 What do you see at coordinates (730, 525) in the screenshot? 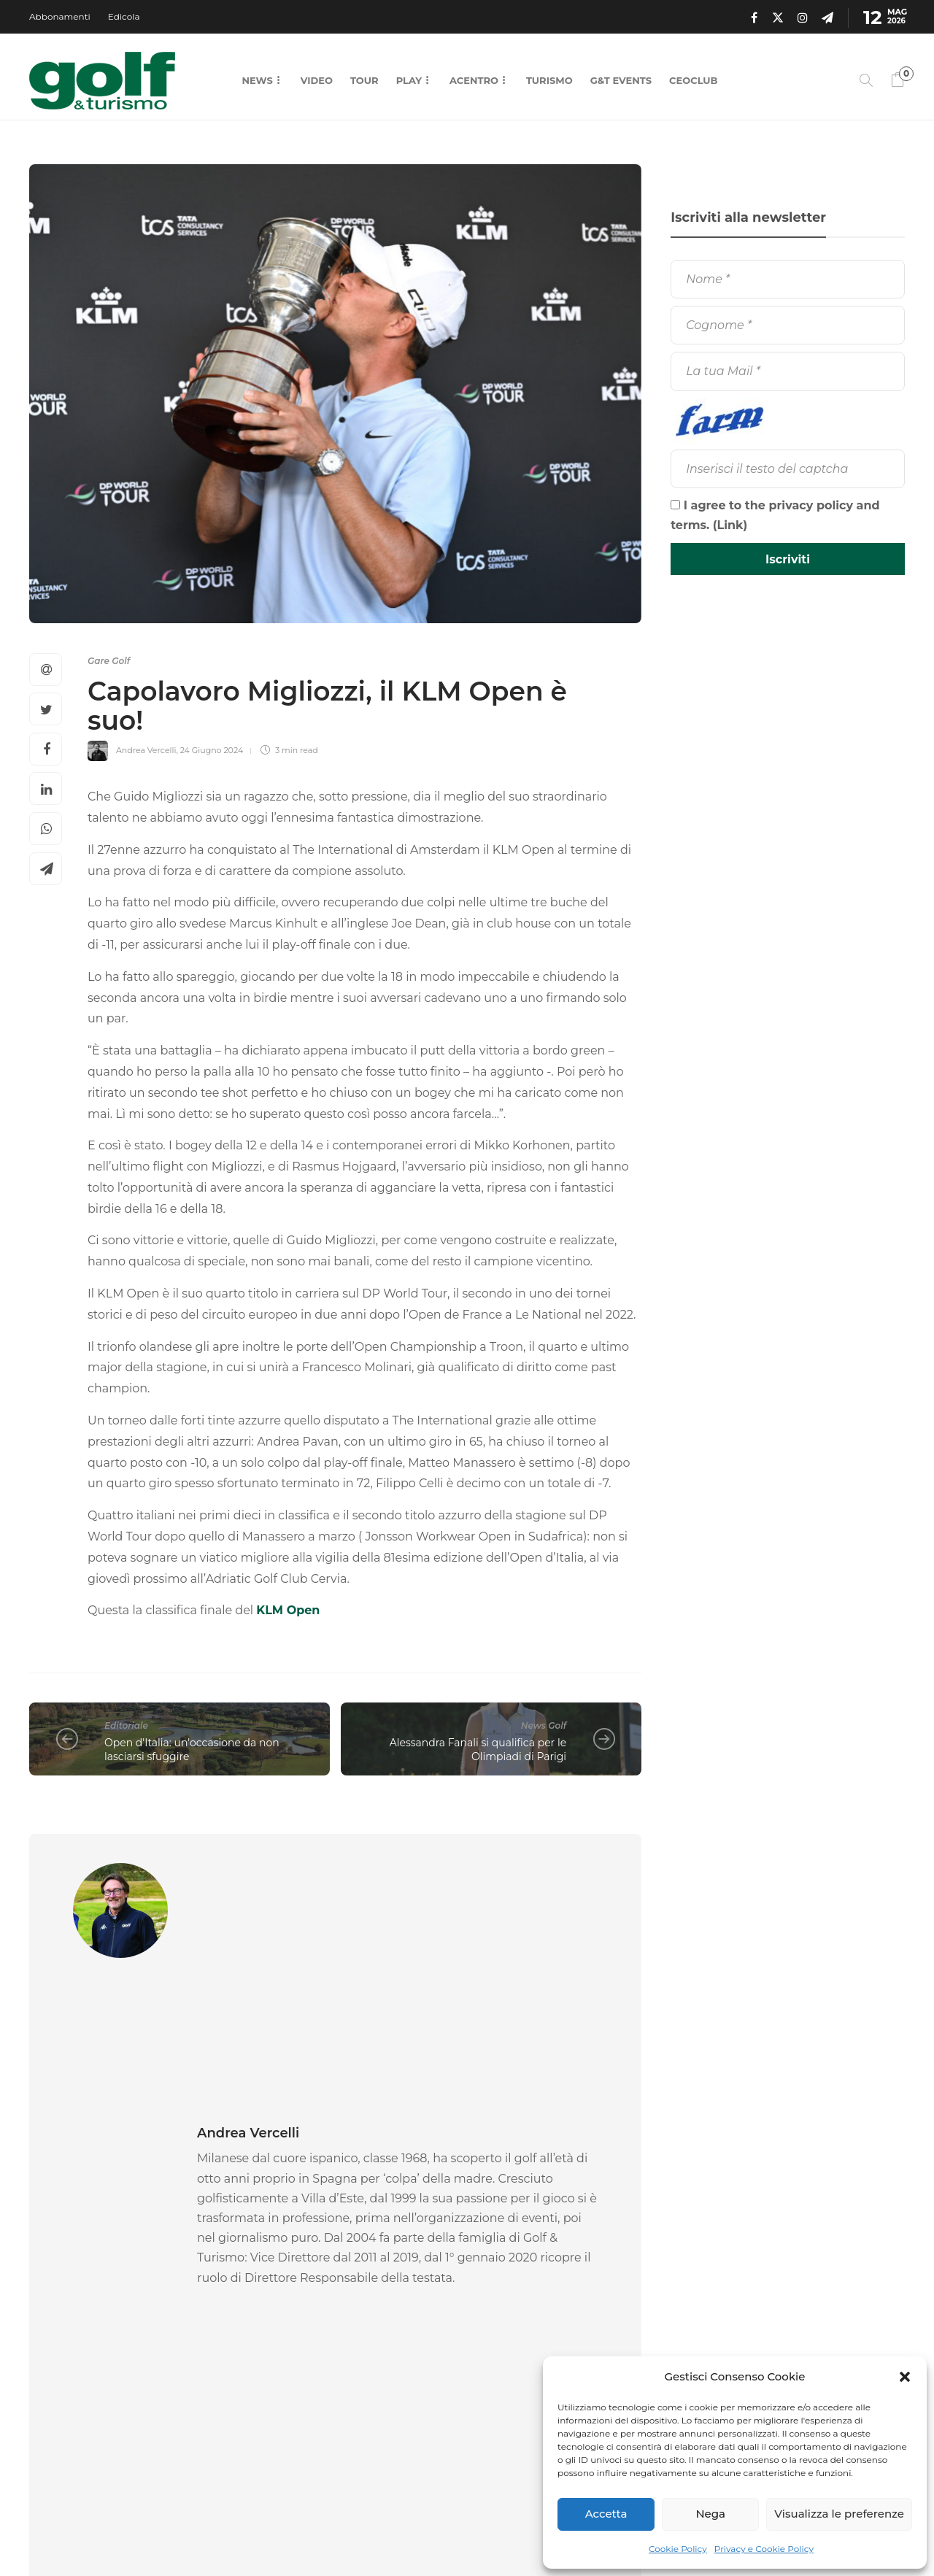
I see `Link` at bounding box center [730, 525].